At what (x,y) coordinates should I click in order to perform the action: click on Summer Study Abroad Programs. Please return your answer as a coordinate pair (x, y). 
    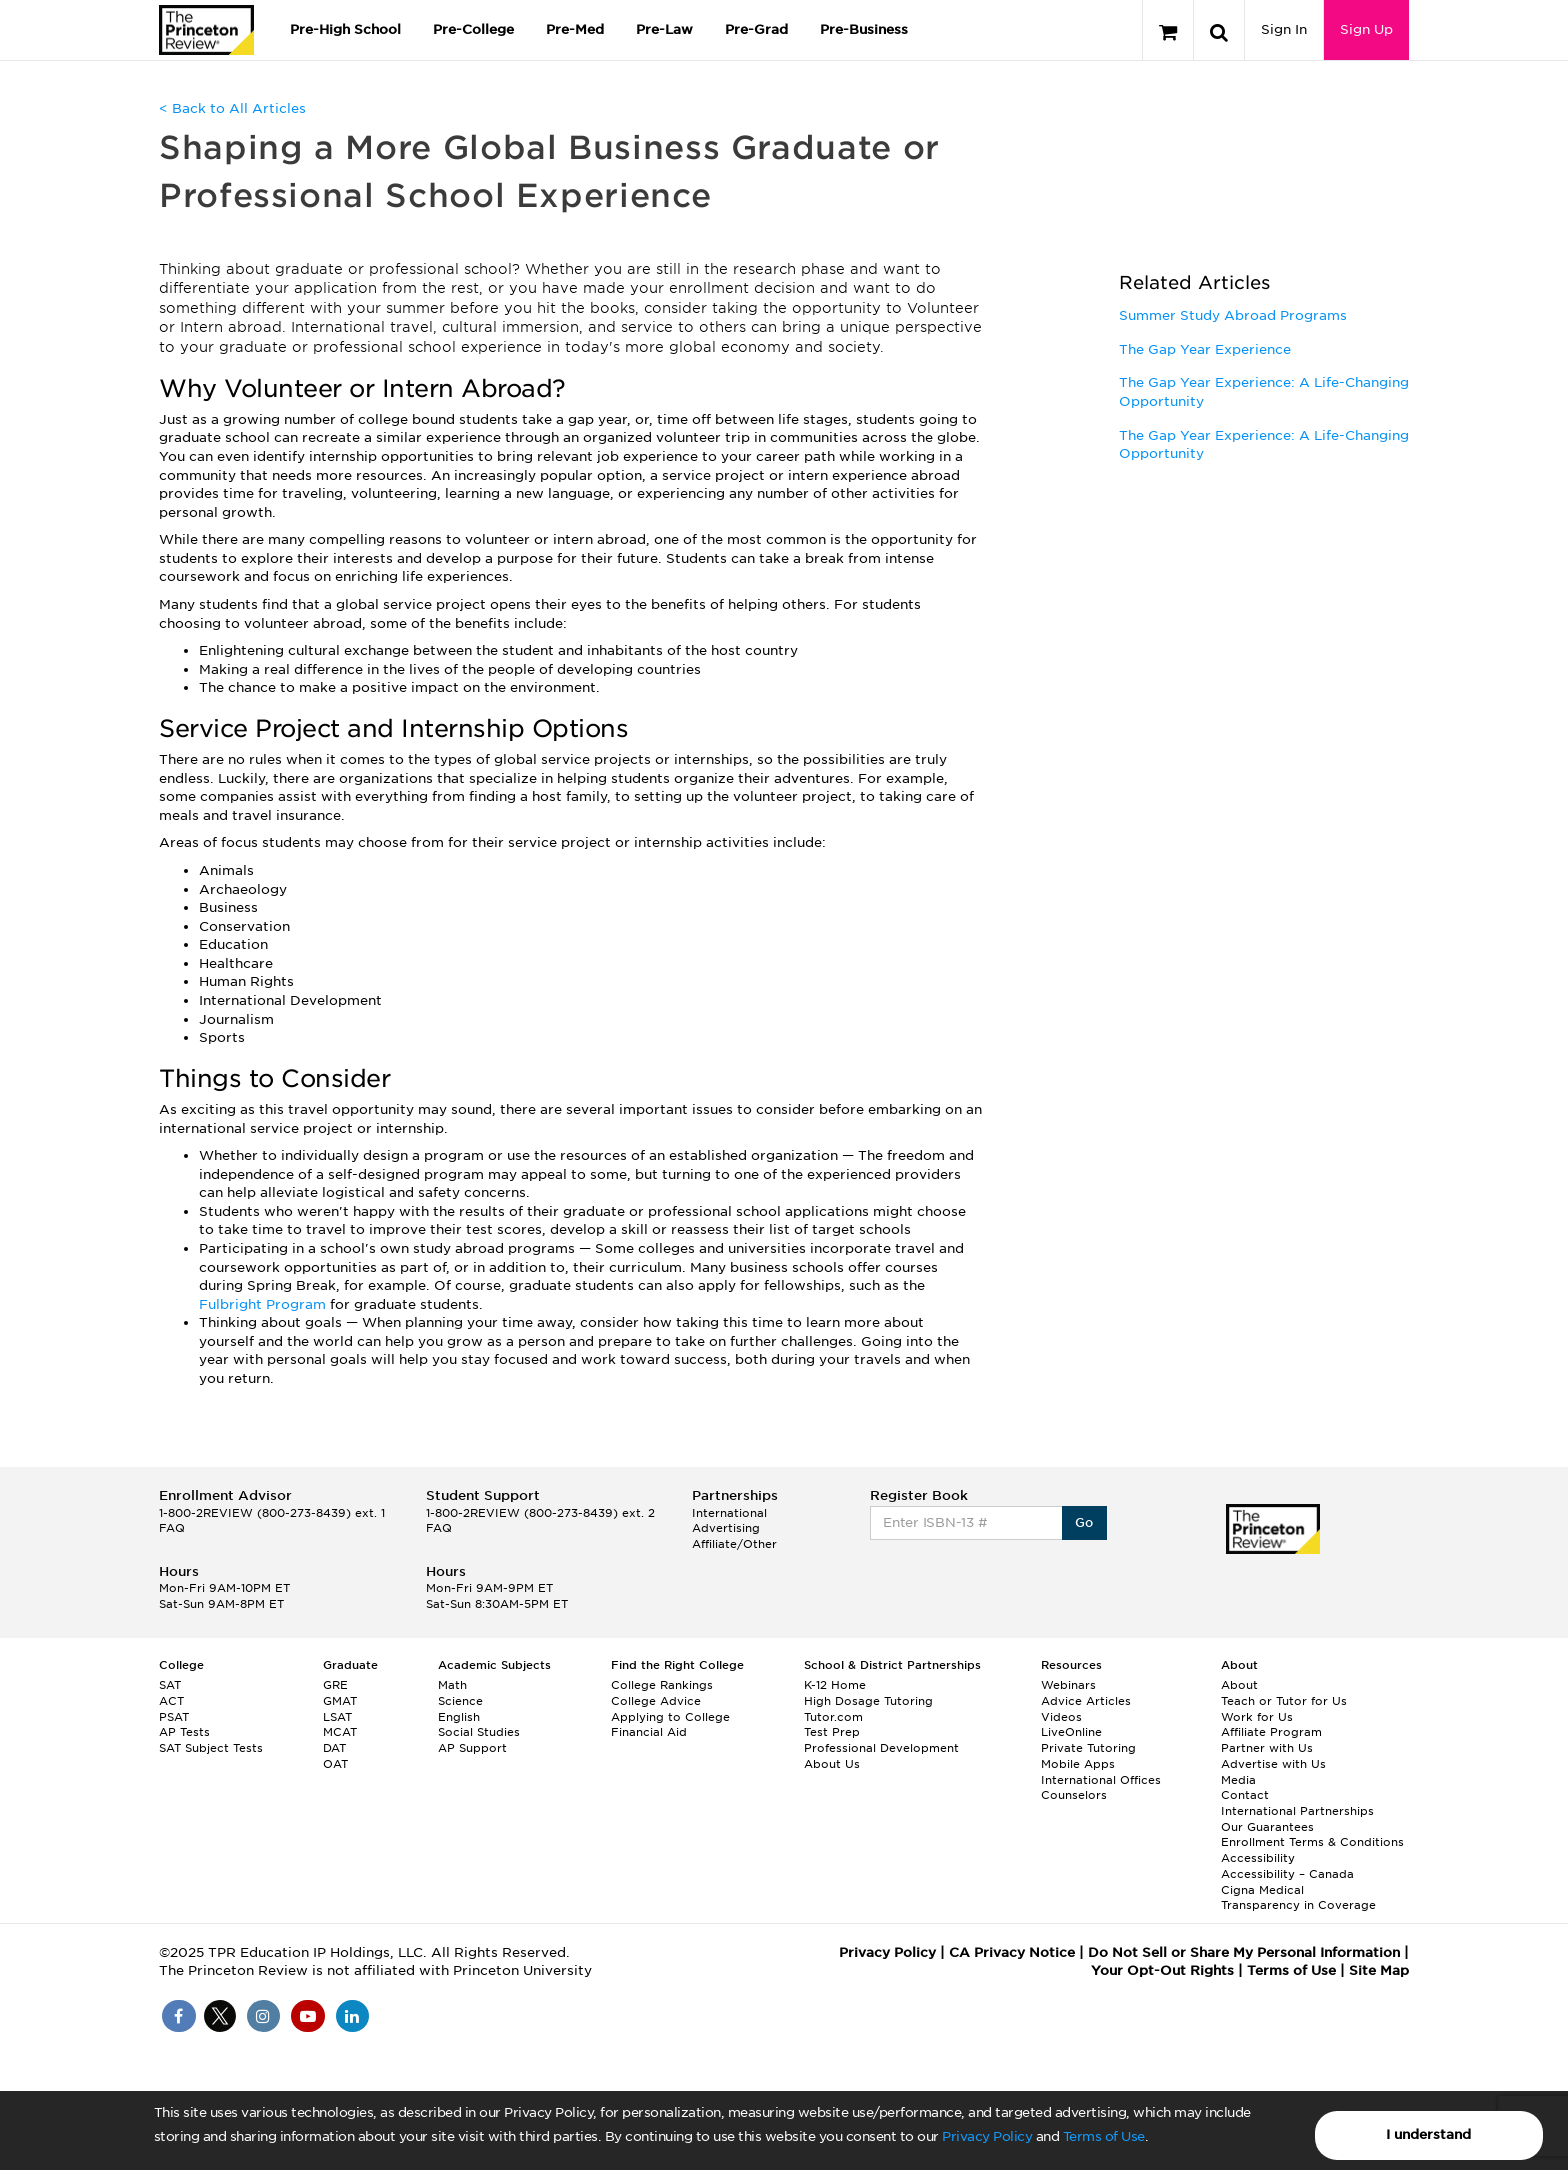
    Looking at the image, I should click on (1233, 315).